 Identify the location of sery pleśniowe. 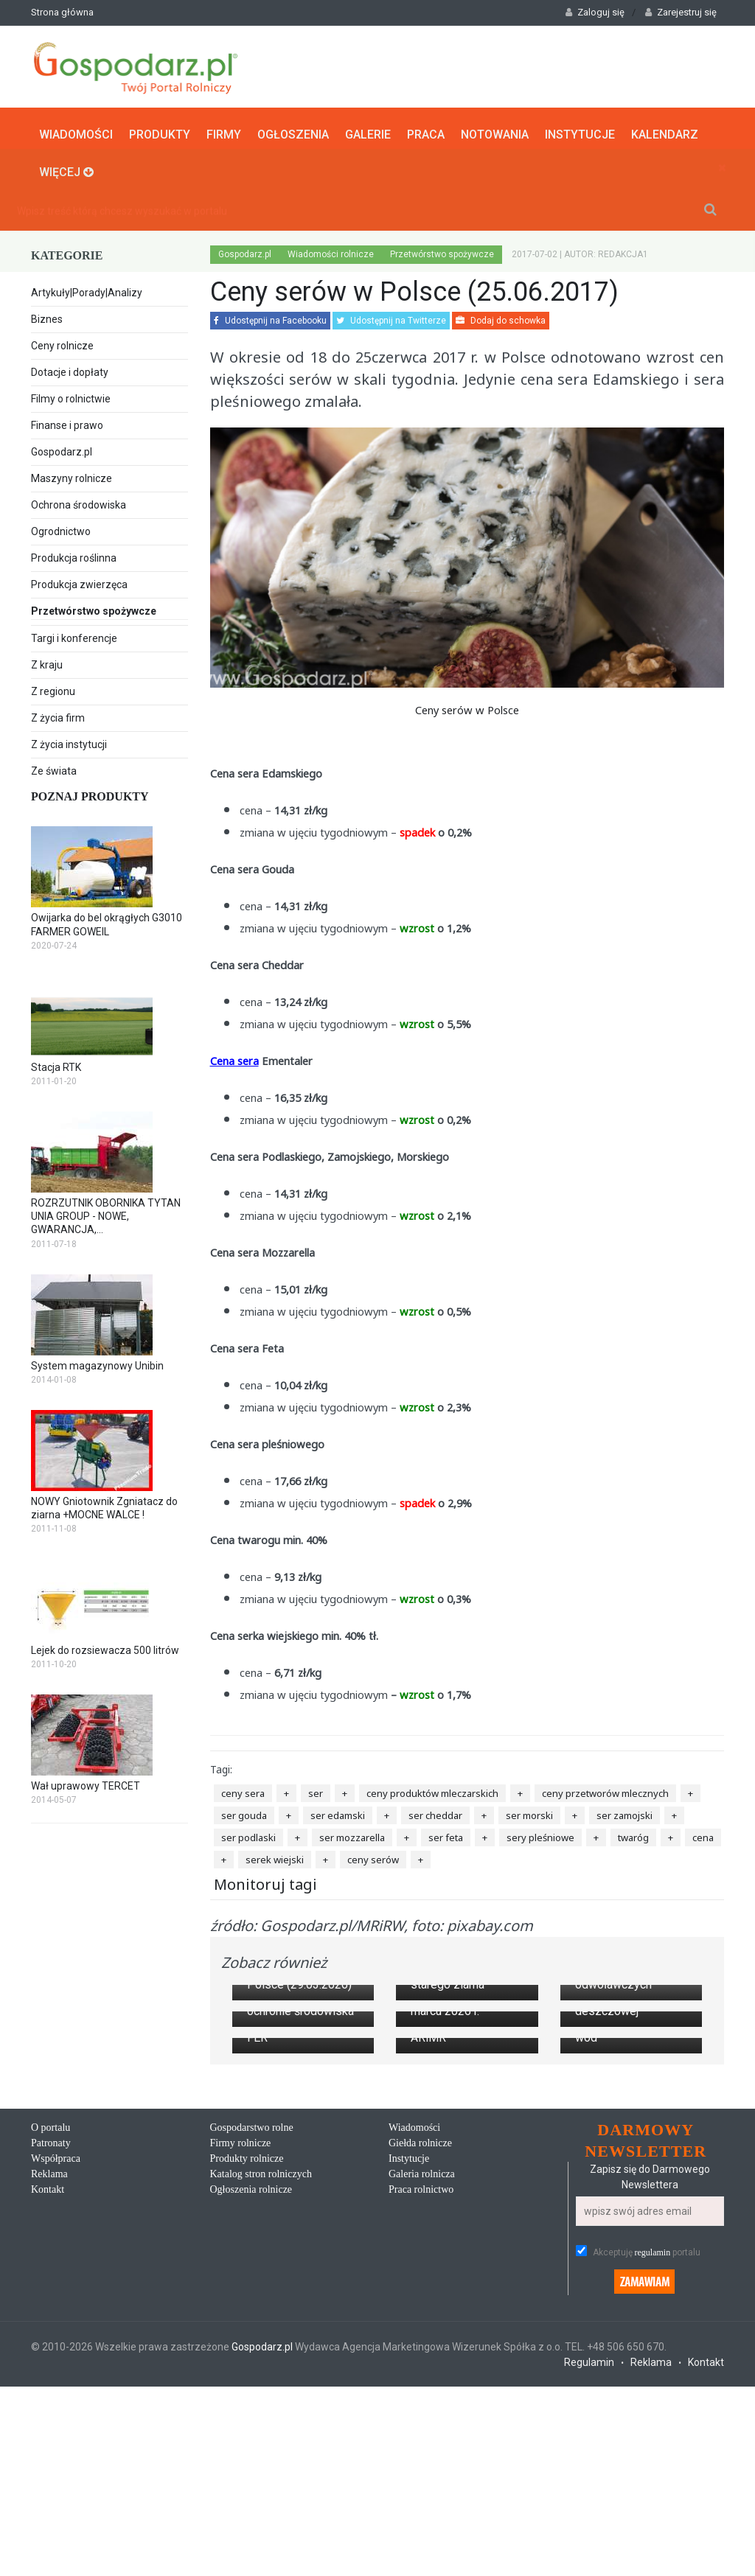
(540, 1833).